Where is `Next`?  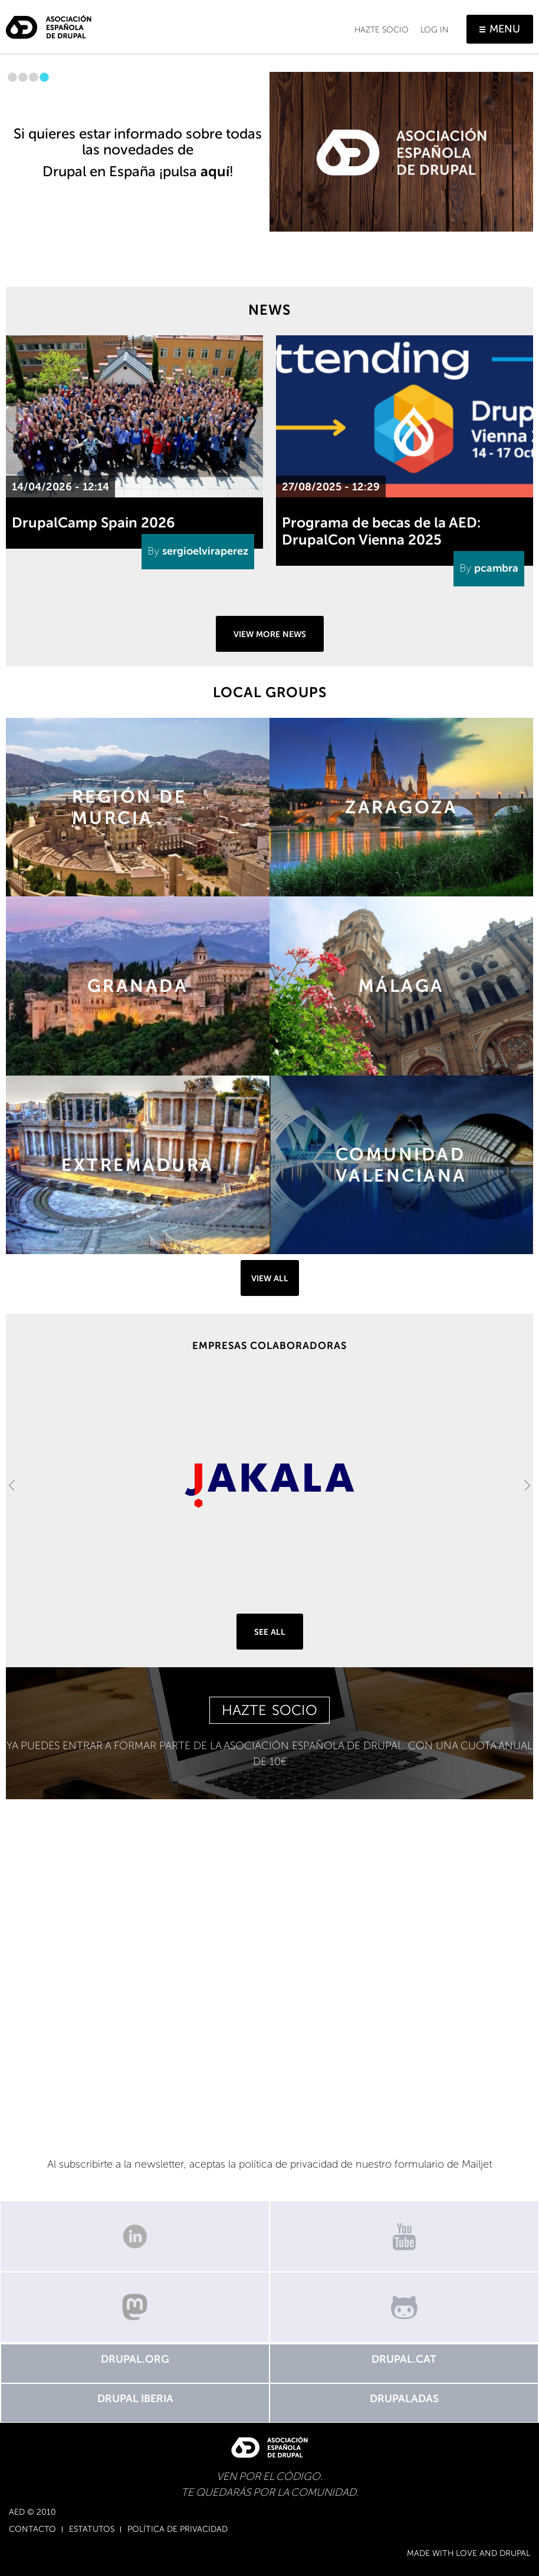 Next is located at coordinates (527, 1485).